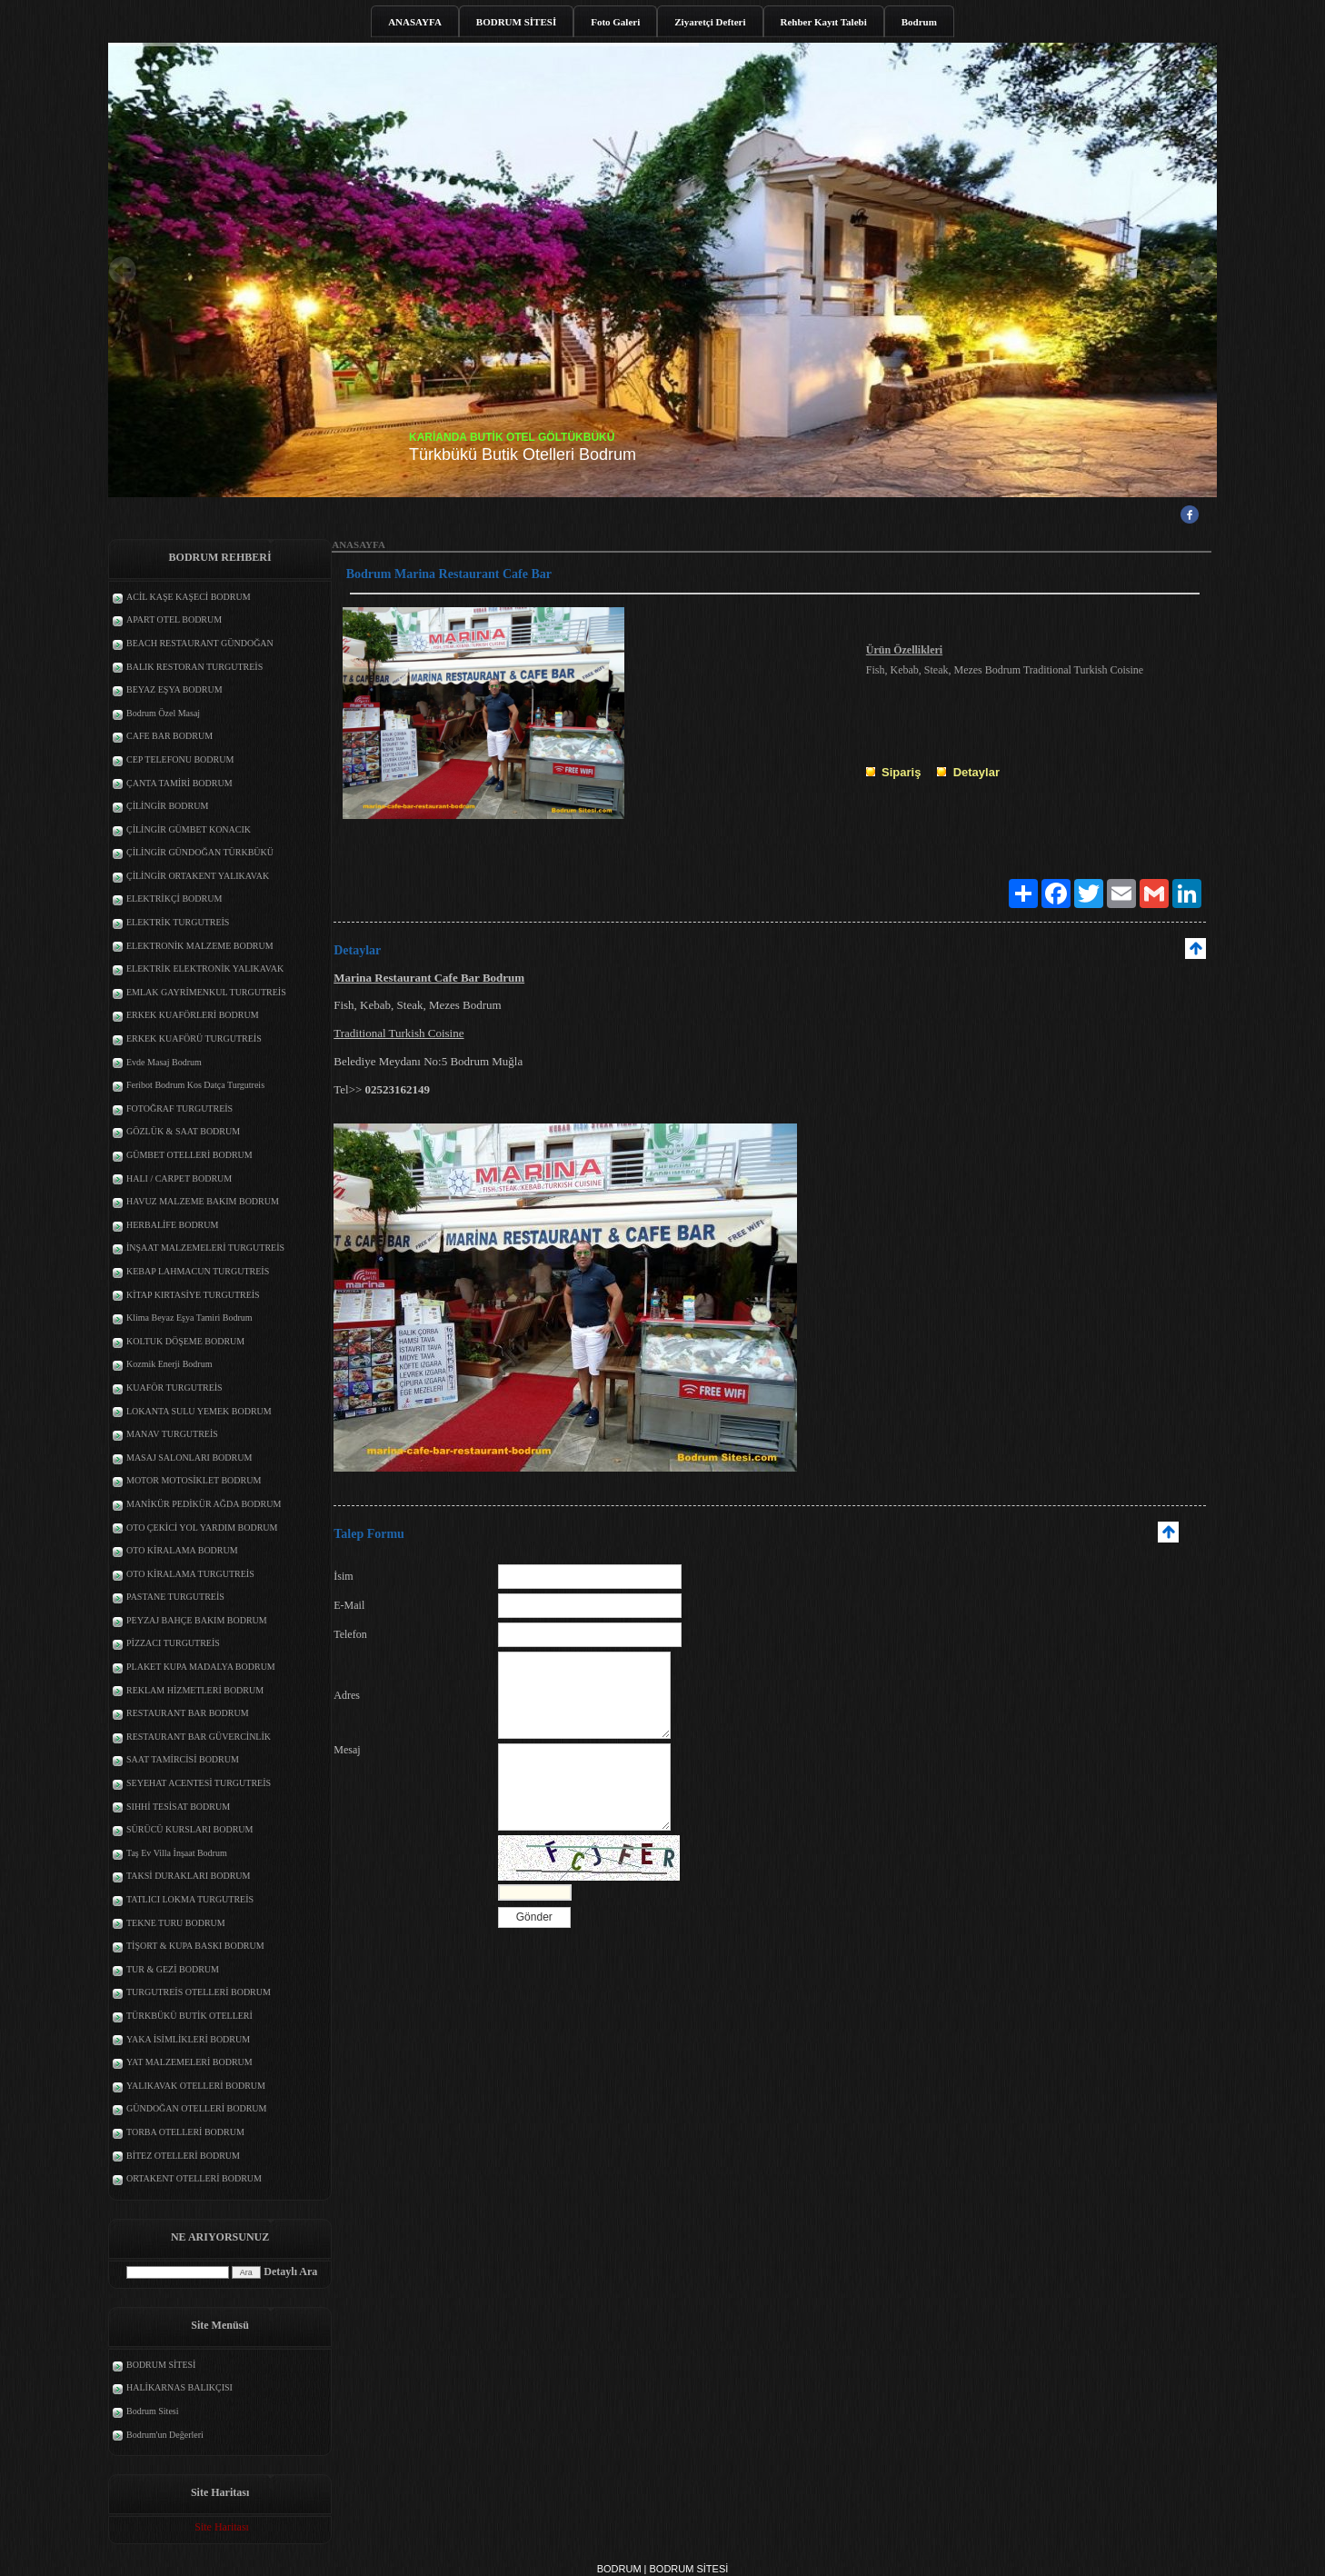  What do you see at coordinates (174, 899) in the screenshot?
I see `ELEKTRİKÇİ BODRUM` at bounding box center [174, 899].